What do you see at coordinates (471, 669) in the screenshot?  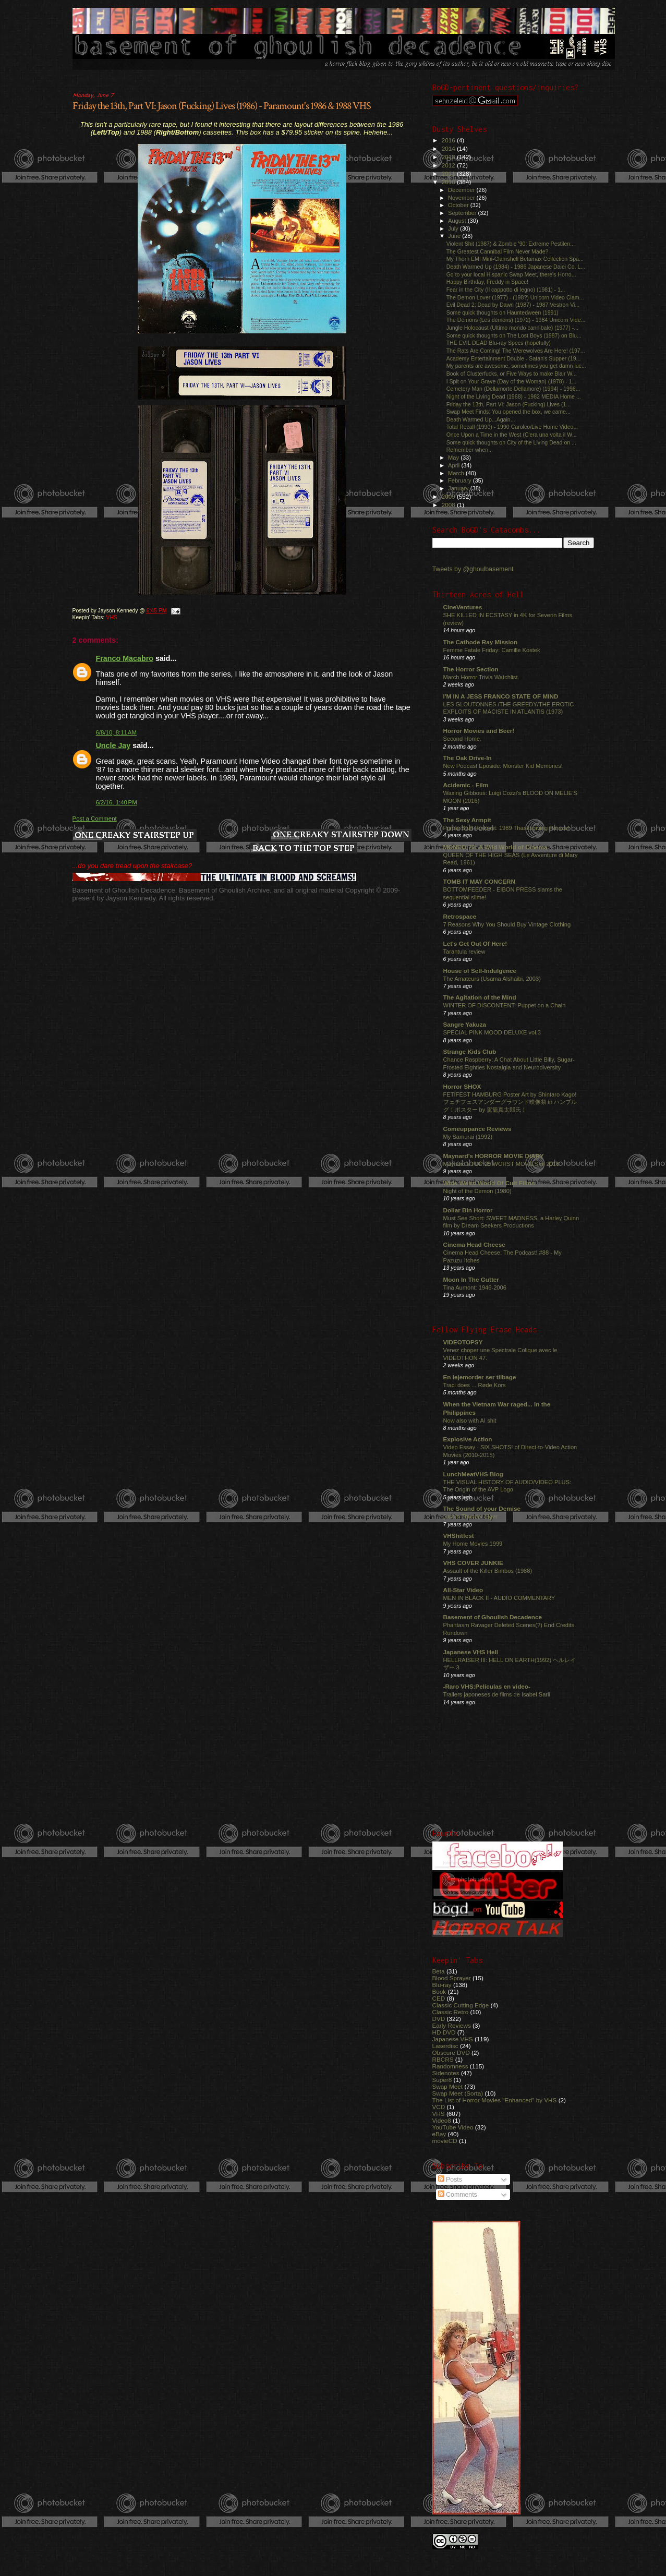 I see `The Horror Section` at bounding box center [471, 669].